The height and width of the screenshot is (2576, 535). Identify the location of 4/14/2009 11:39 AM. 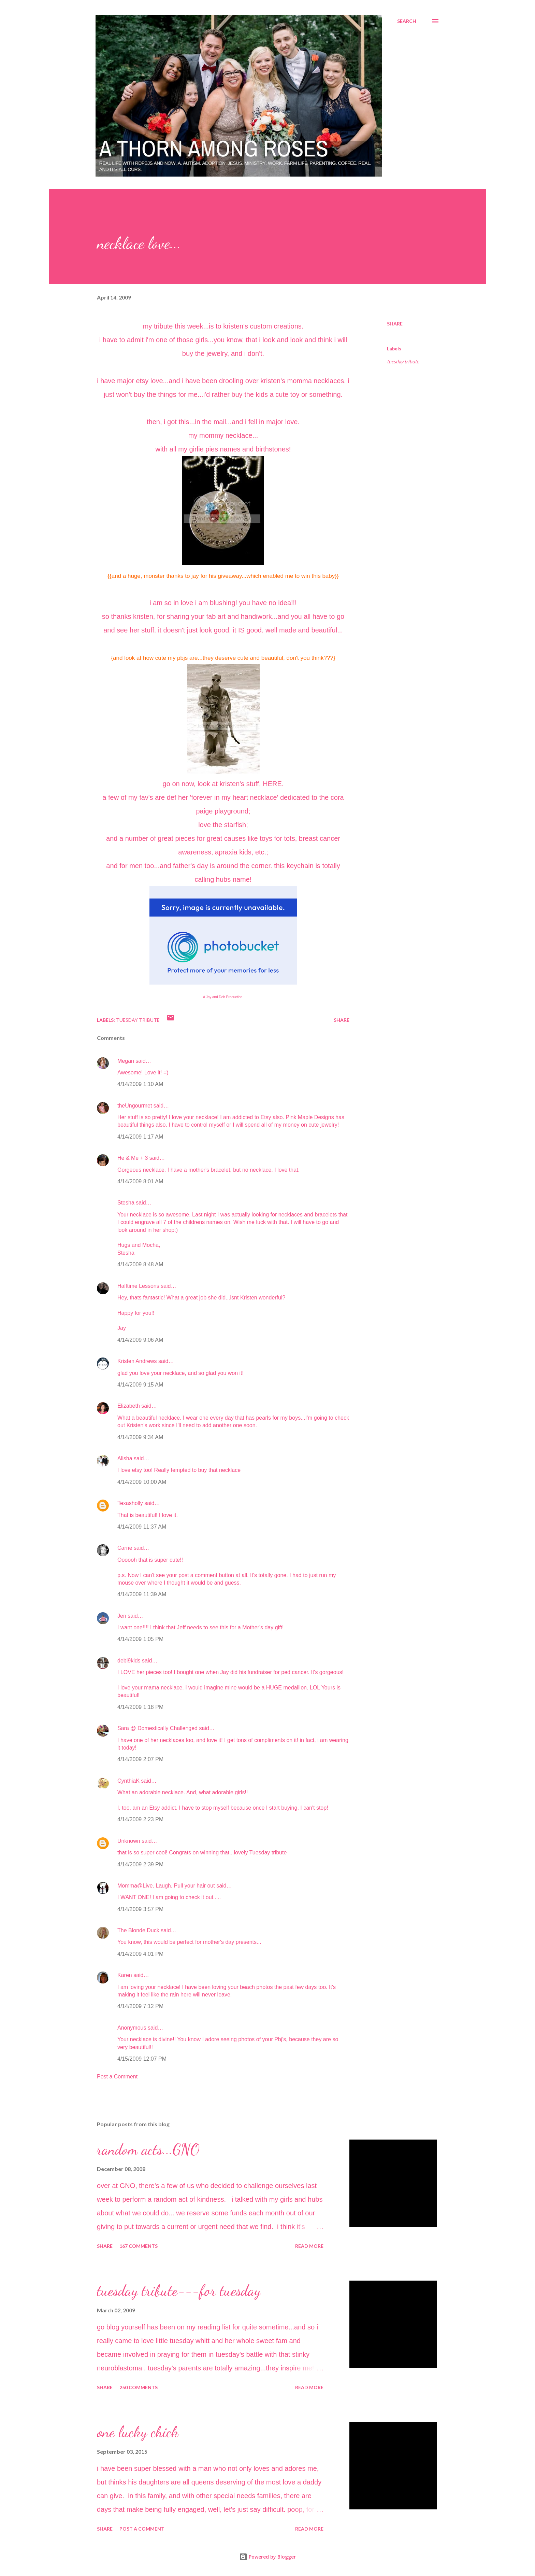
(141, 1594).